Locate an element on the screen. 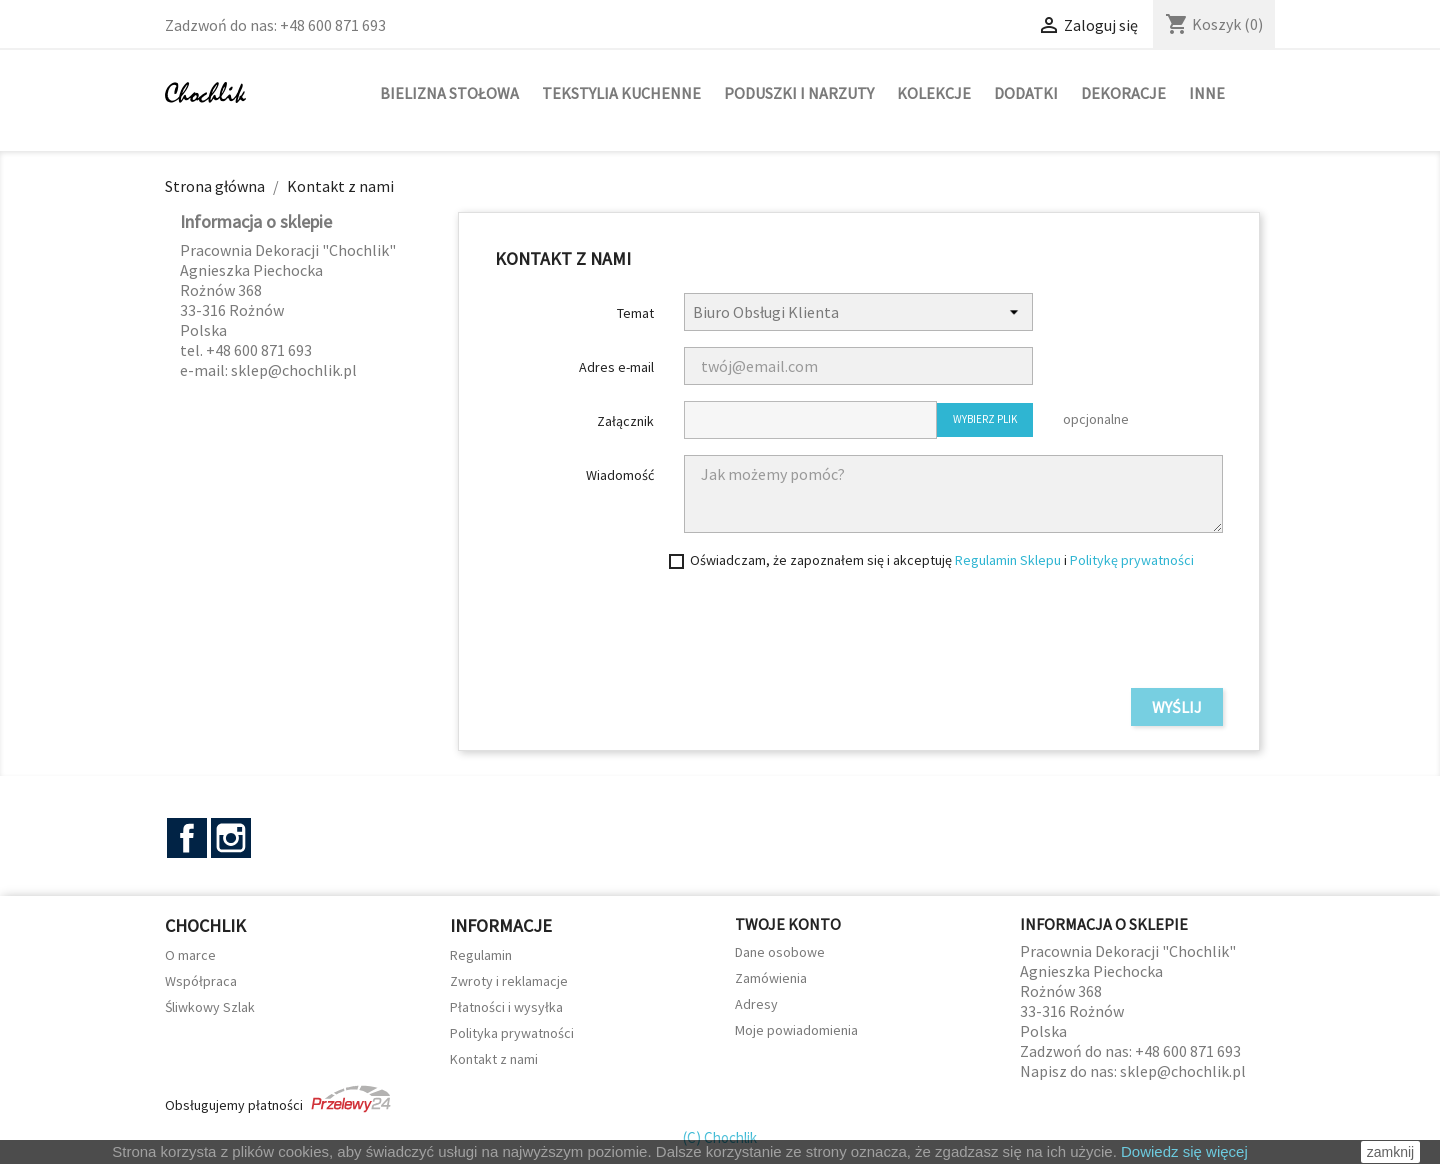 This screenshot has height=1164, width=1440. Poduszki i narzuty is located at coordinates (799, 93).